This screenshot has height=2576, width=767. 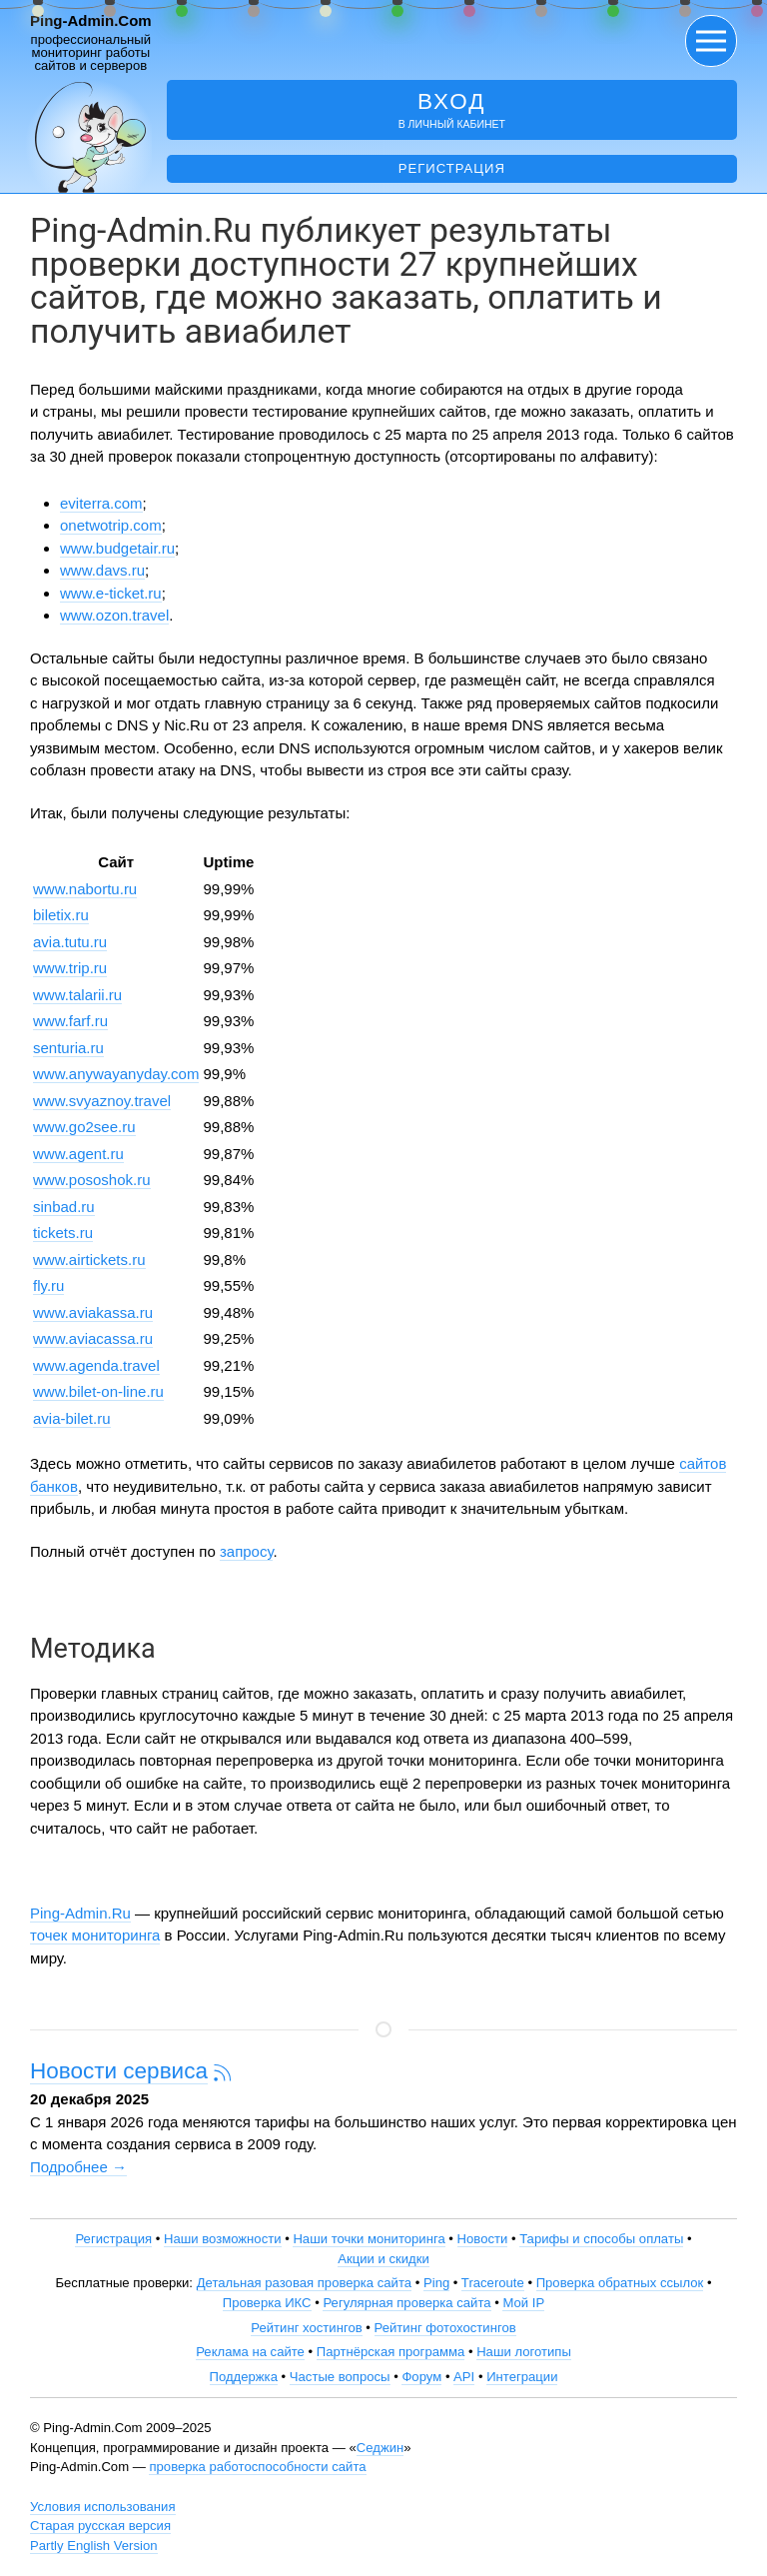 I want to click on Поддержка, so click(x=244, y=2376).